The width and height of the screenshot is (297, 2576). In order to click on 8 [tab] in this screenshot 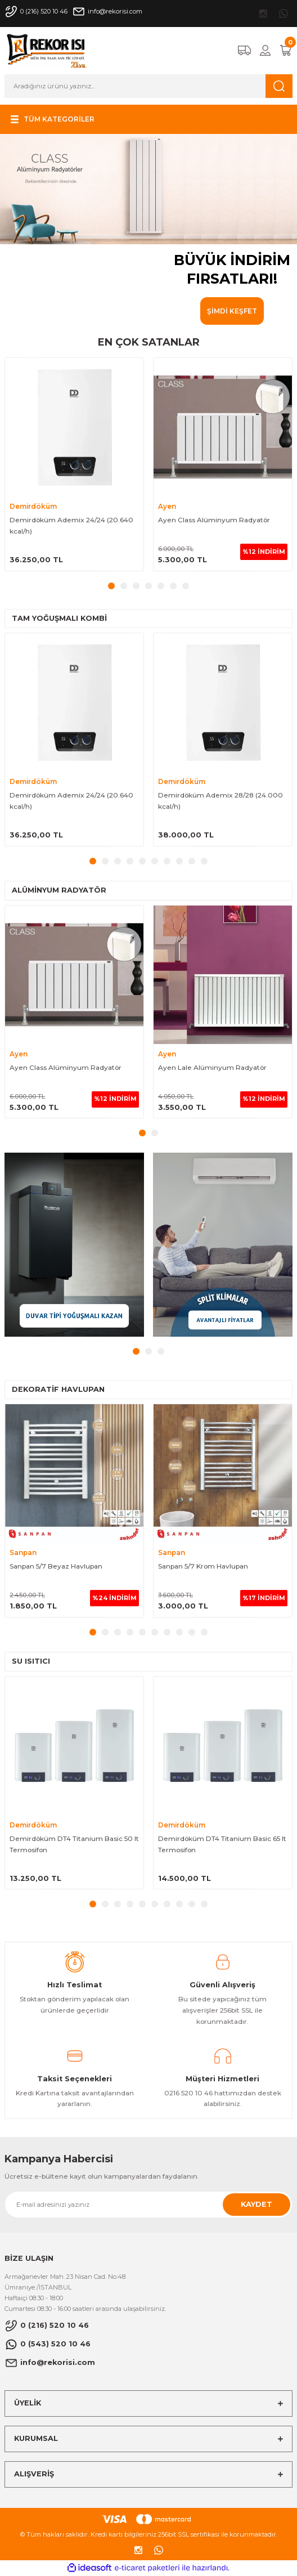, I will do `click(179, 861)`.